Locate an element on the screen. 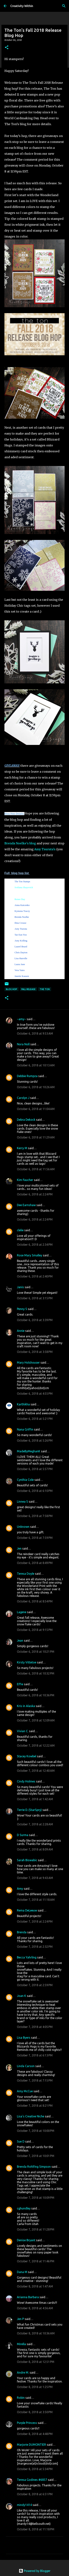 The width and height of the screenshot is (69, 2576). Dana M is located at coordinates (22, 2272).